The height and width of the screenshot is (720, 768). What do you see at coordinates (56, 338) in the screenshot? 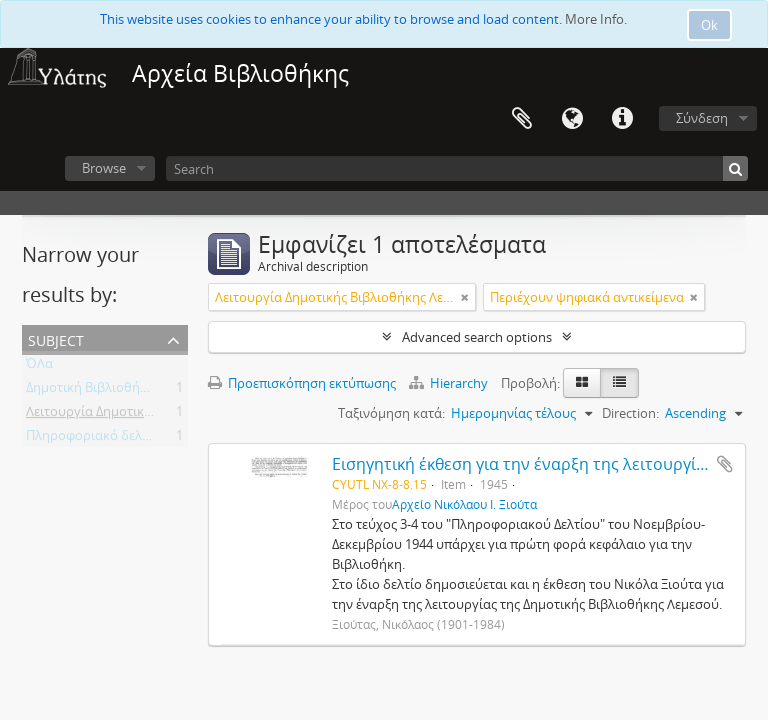
I see `Subject` at bounding box center [56, 338].